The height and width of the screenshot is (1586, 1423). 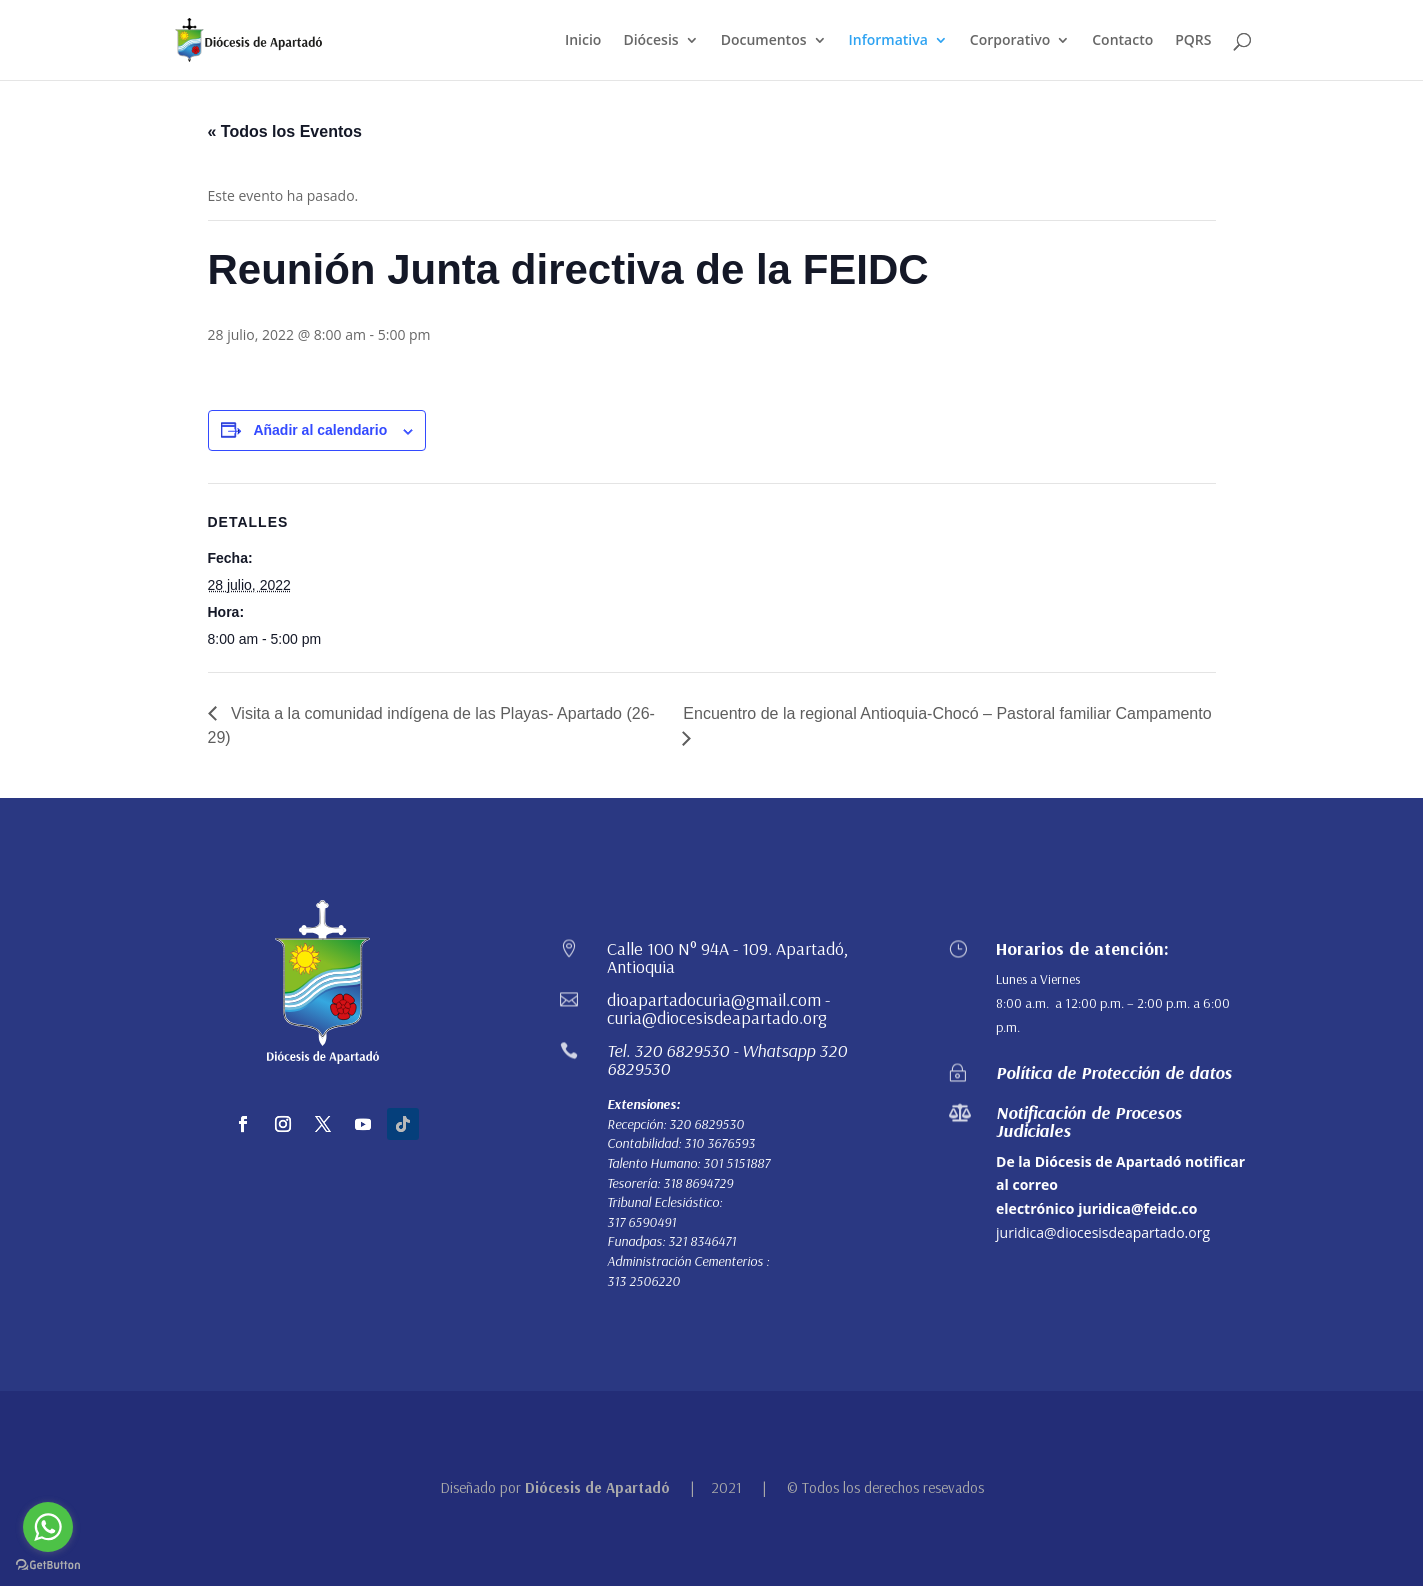 What do you see at coordinates (1010, 41) in the screenshot?
I see `Corporativo` at bounding box center [1010, 41].